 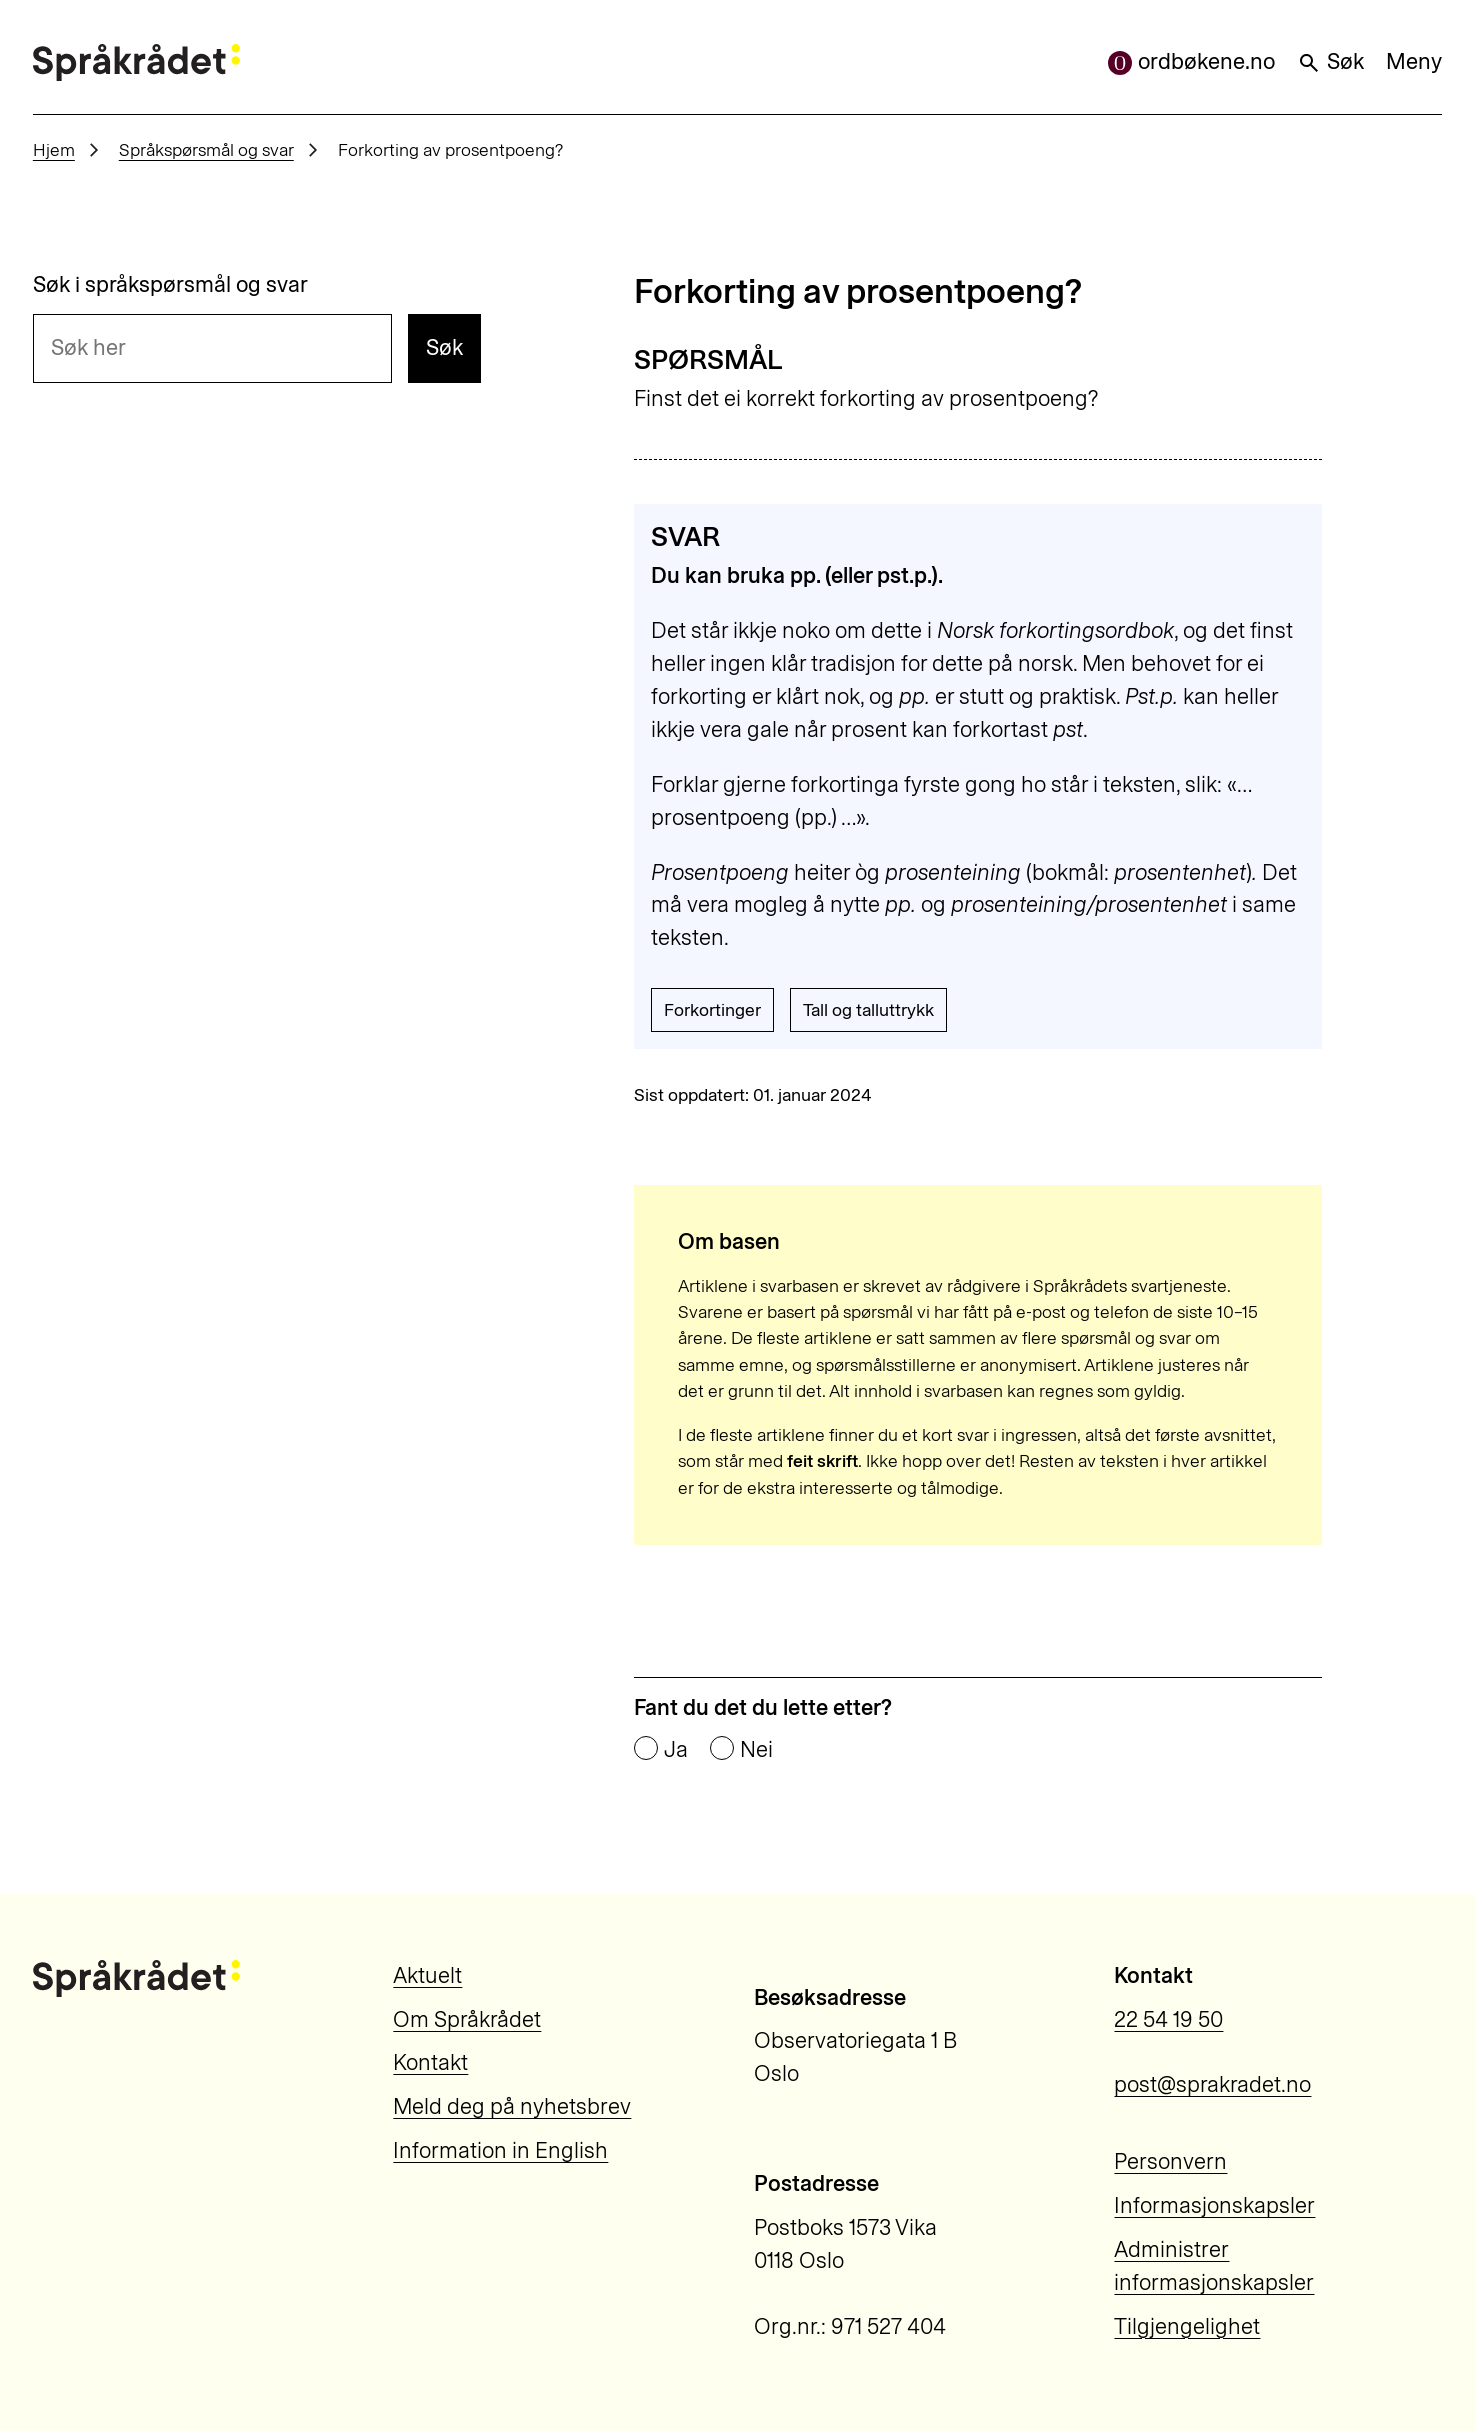 What do you see at coordinates (756, 1750) in the screenshot?
I see `Nei` at bounding box center [756, 1750].